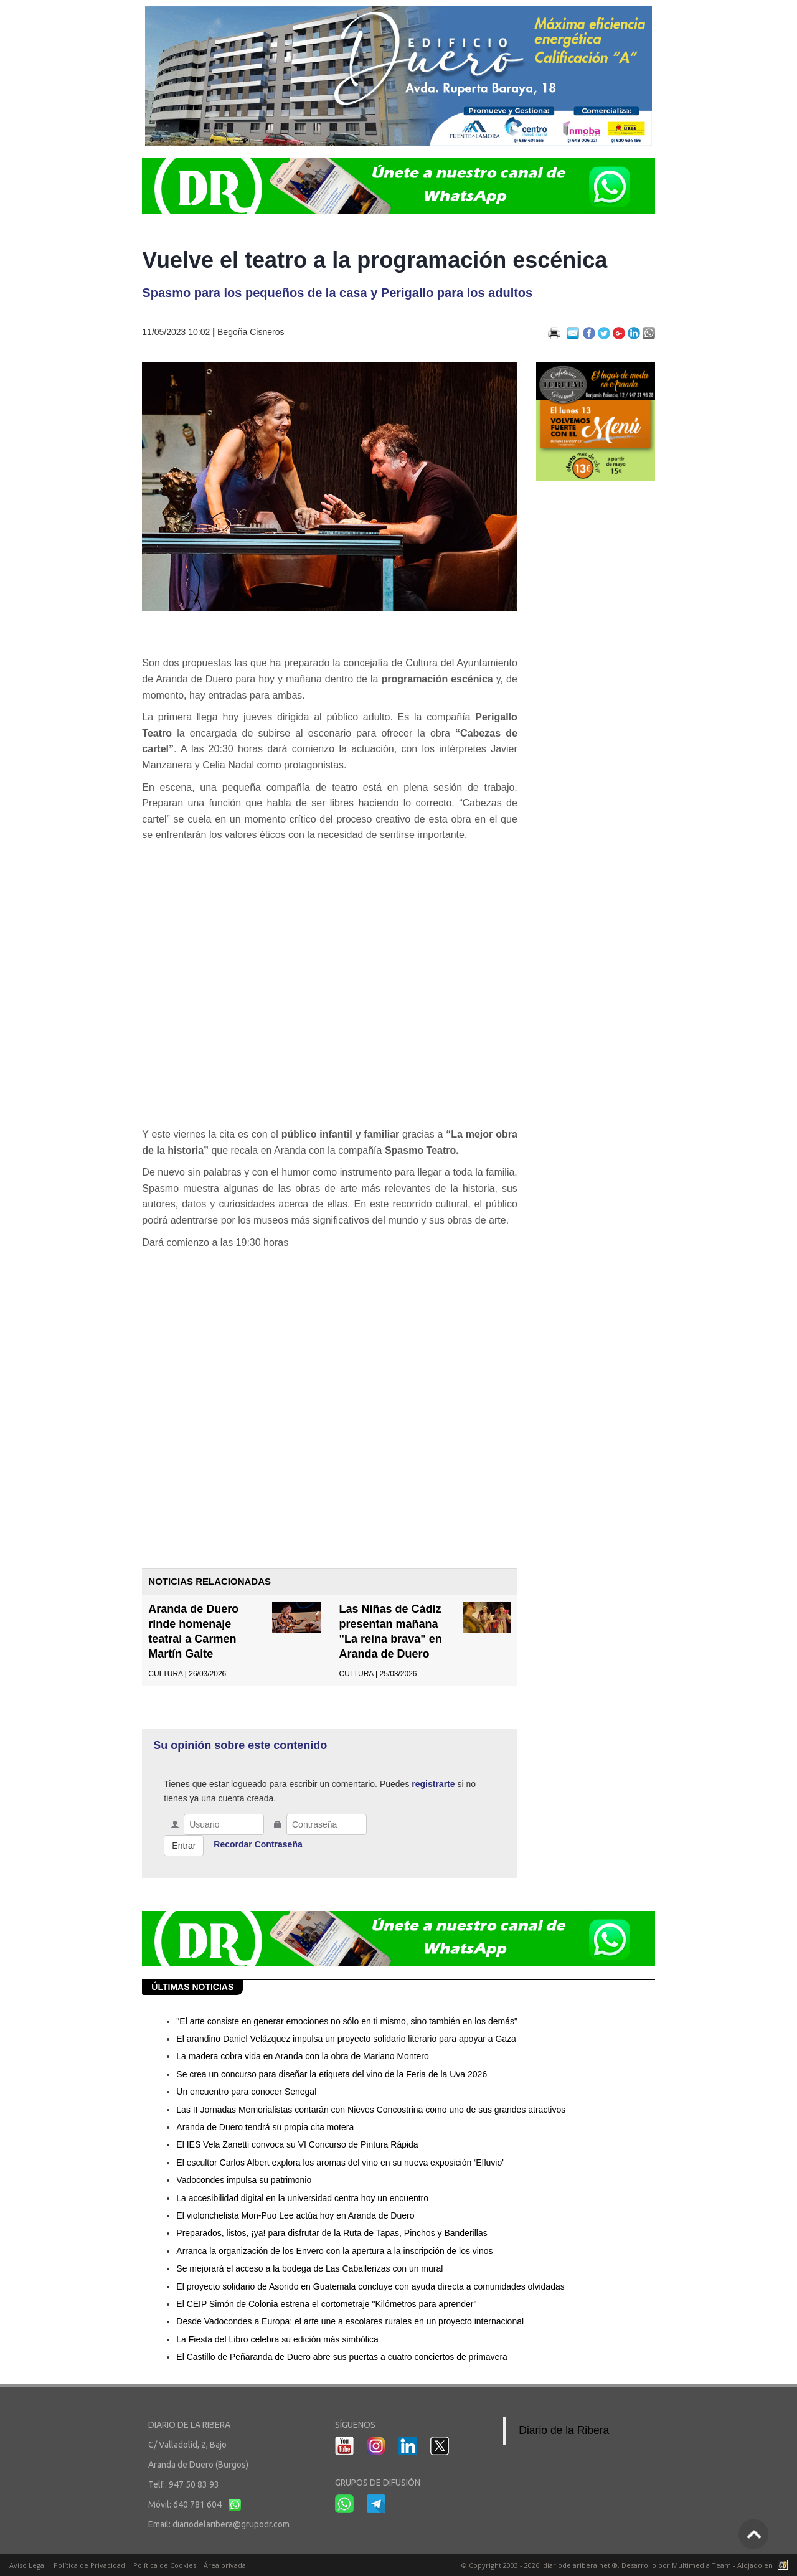  What do you see at coordinates (265, 2127) in the screenshot?
I see `Aranda de Duero tendrá su propia cita motera` at bounding box center [265, 2127].